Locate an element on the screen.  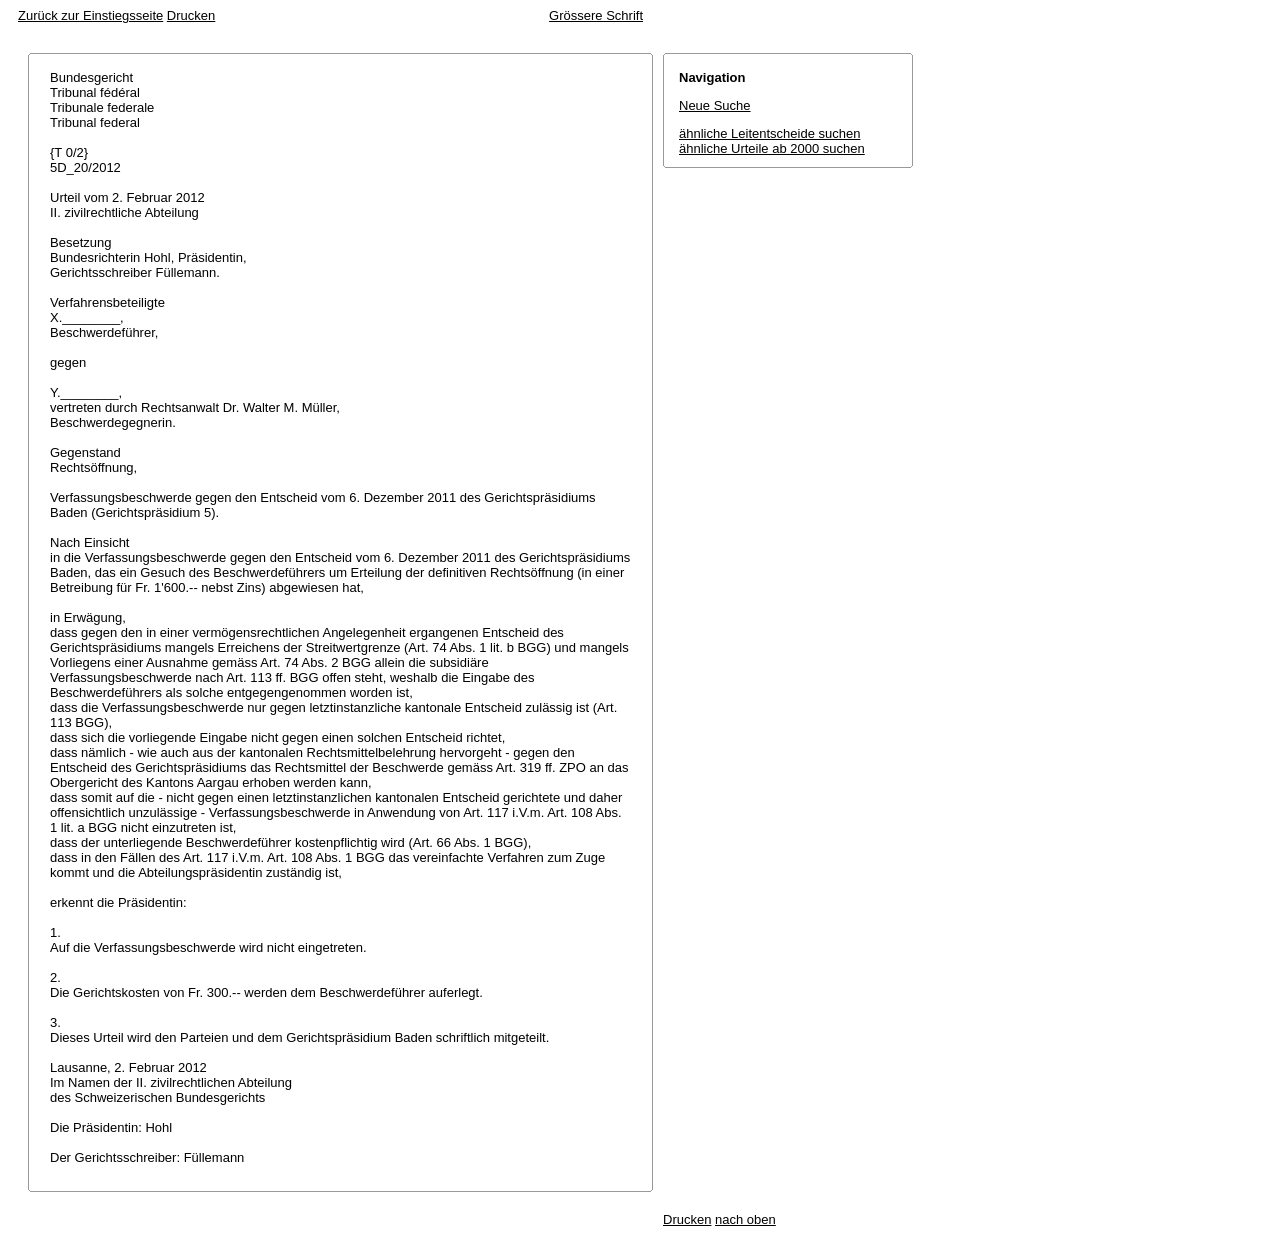
Zurück zur Einstiegsseite is located at coordinates (90, 15).